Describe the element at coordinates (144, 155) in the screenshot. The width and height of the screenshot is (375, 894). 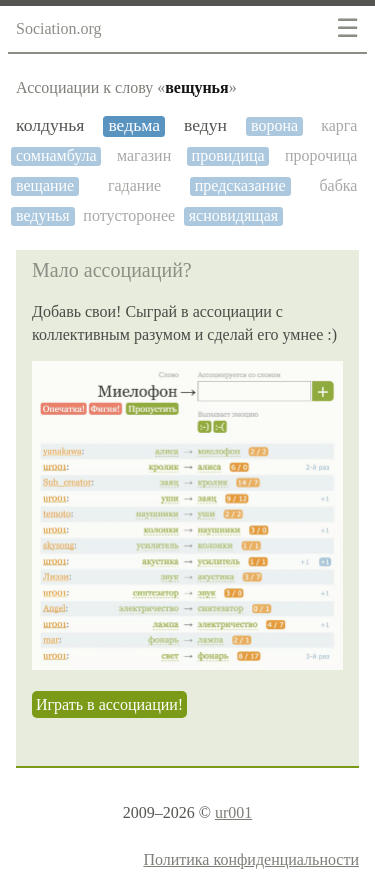
I see `магазин` at that location.